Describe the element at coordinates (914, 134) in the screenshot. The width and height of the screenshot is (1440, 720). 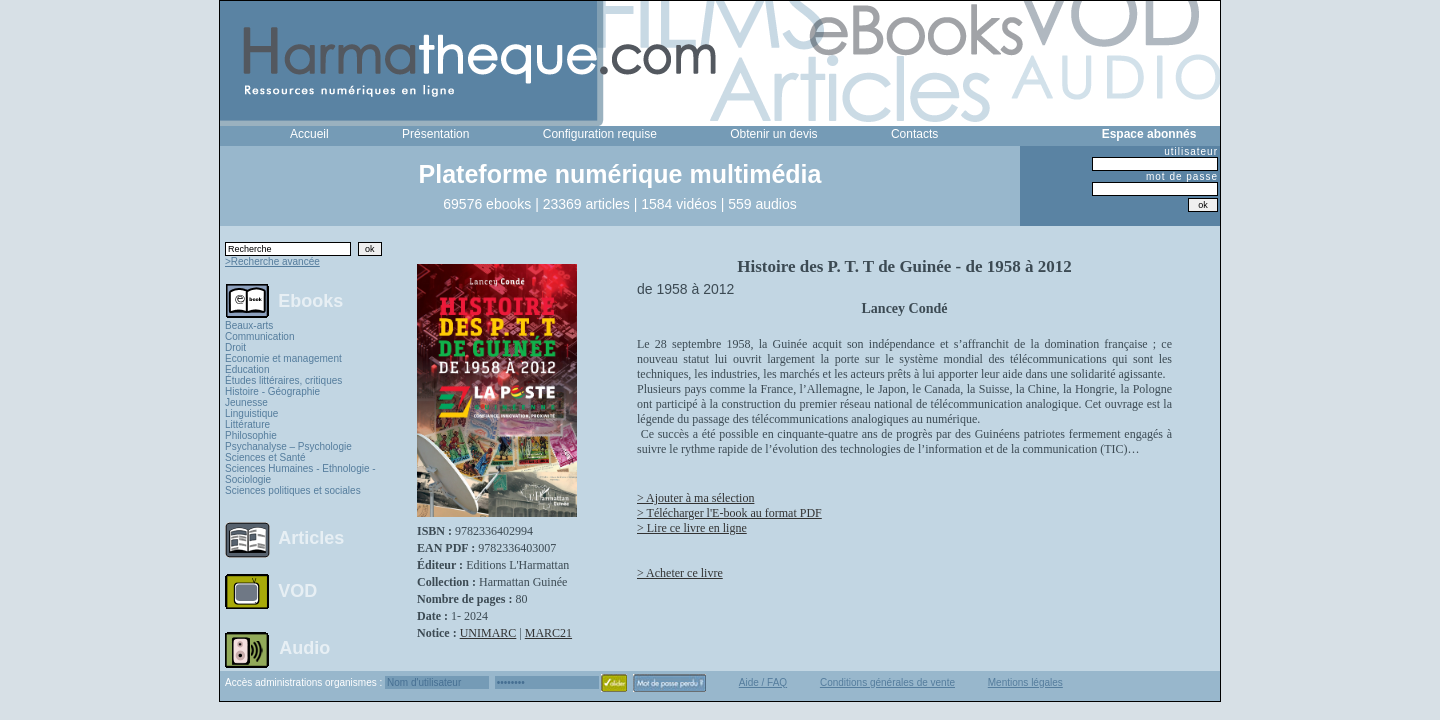
I see `Contacts` at that location.